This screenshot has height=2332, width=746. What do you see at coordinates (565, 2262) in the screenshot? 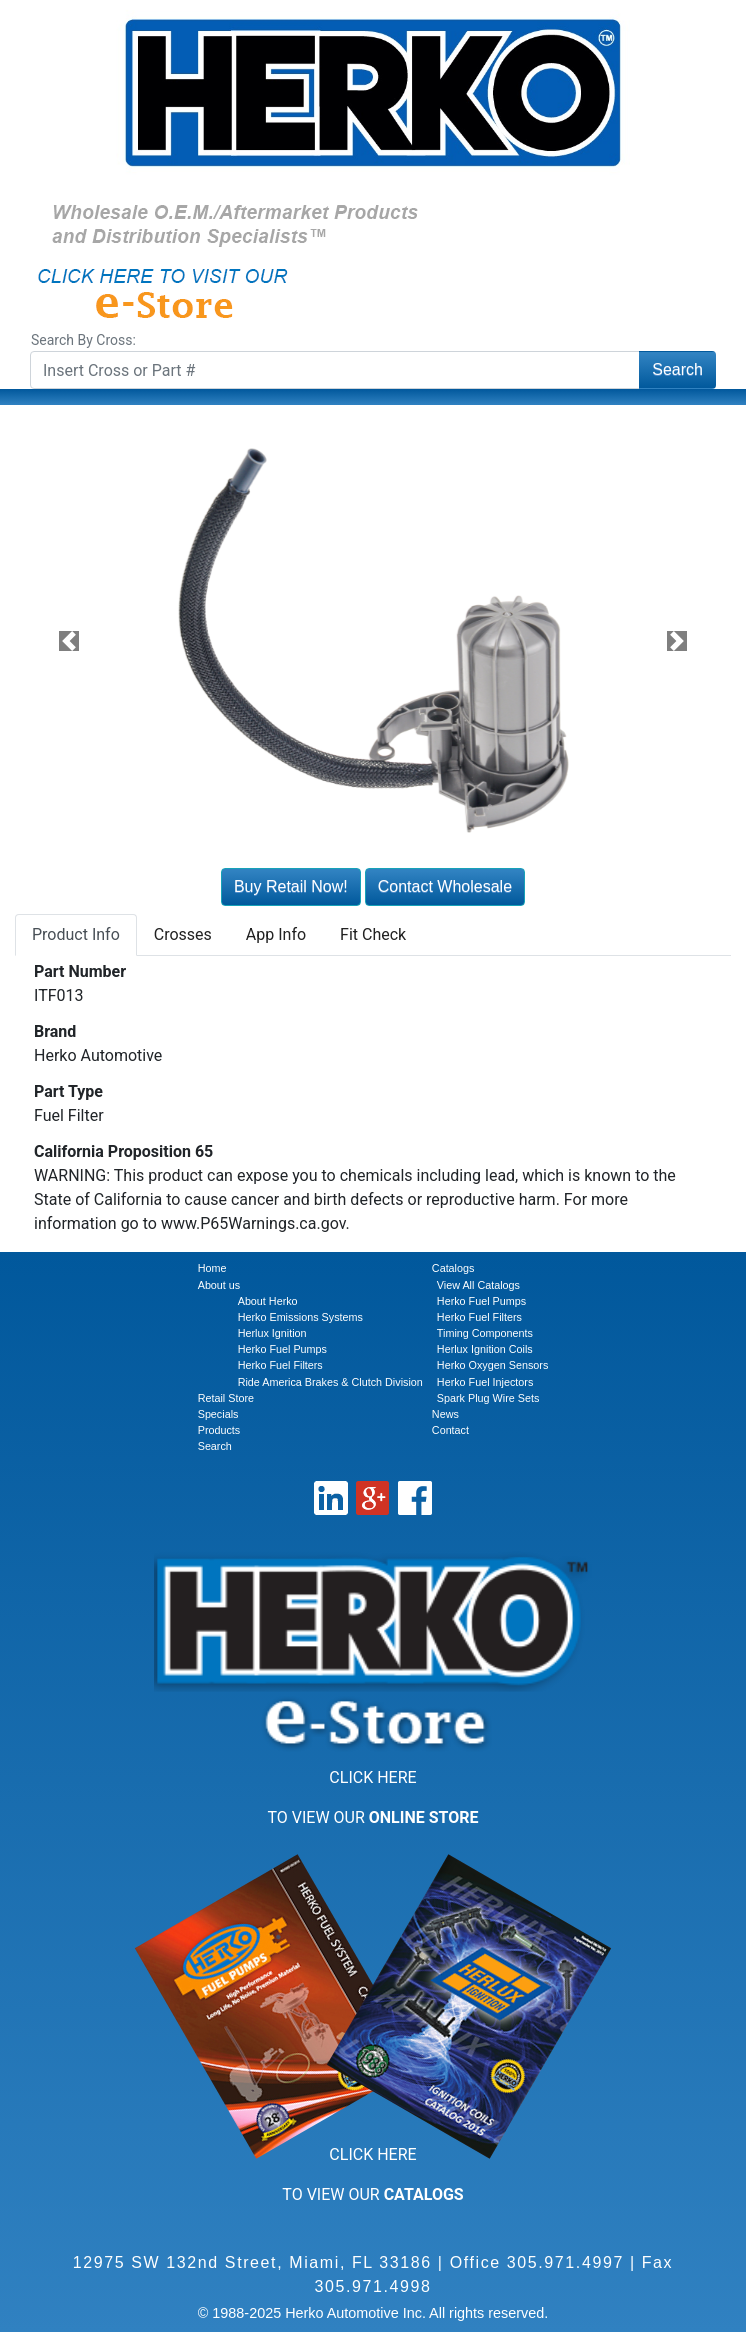
I see `305.971.4997` at bounding box center [565, 2262].